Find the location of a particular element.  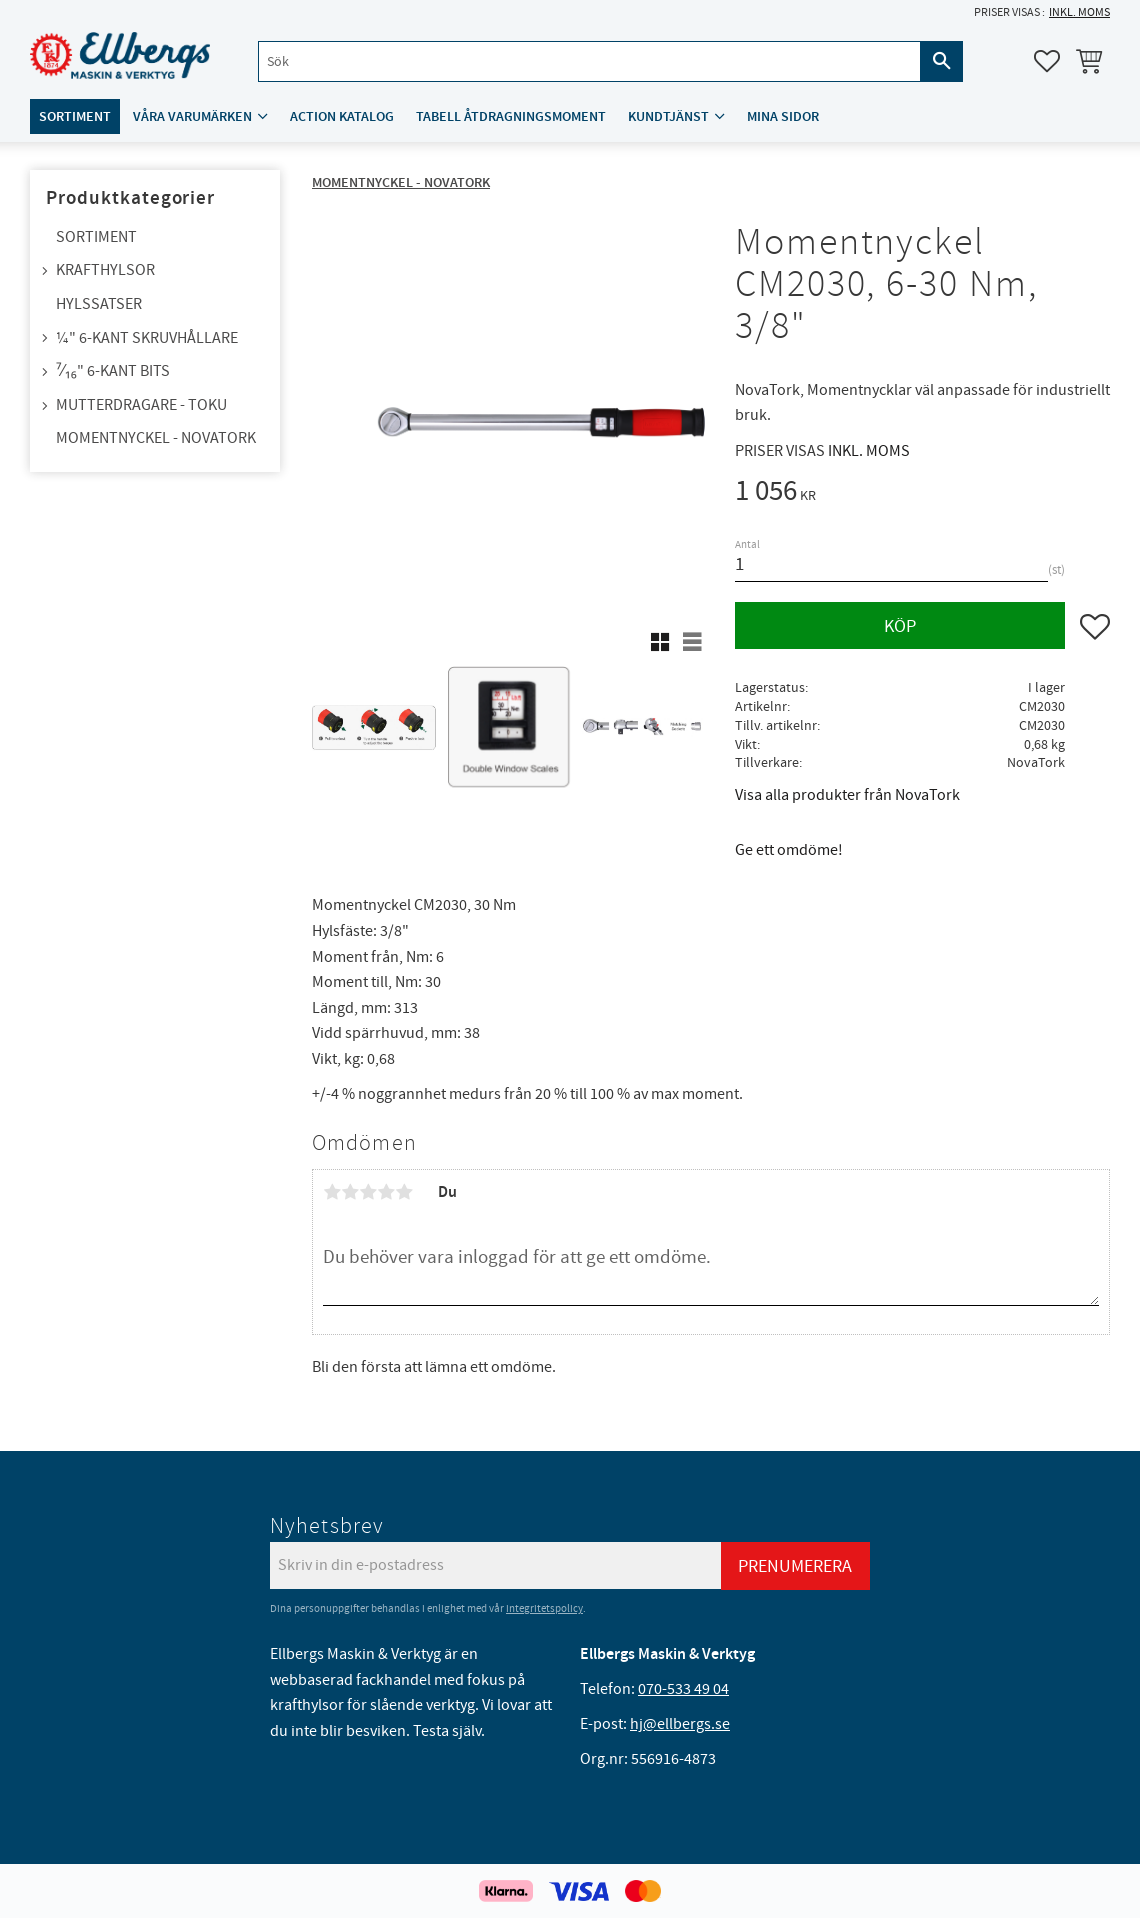

[Sök produkter & kategorier] is located at coordinates (589, 61).